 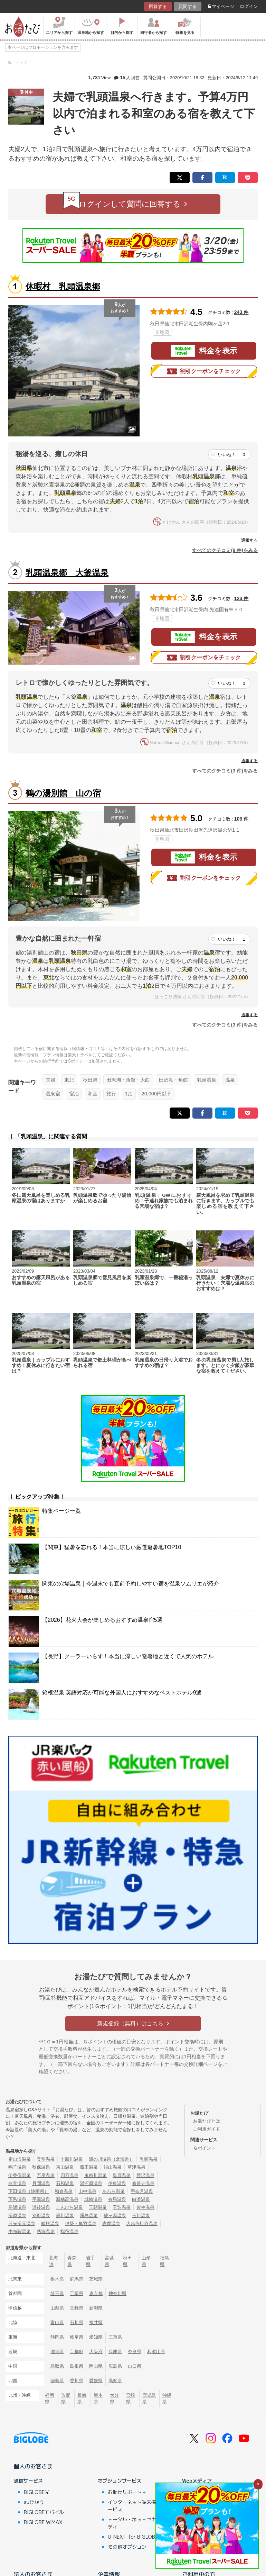 What do you see at coordinates (96, 2322) in the screenshot?
I see `福井県` at bounding box center [96, 2322].